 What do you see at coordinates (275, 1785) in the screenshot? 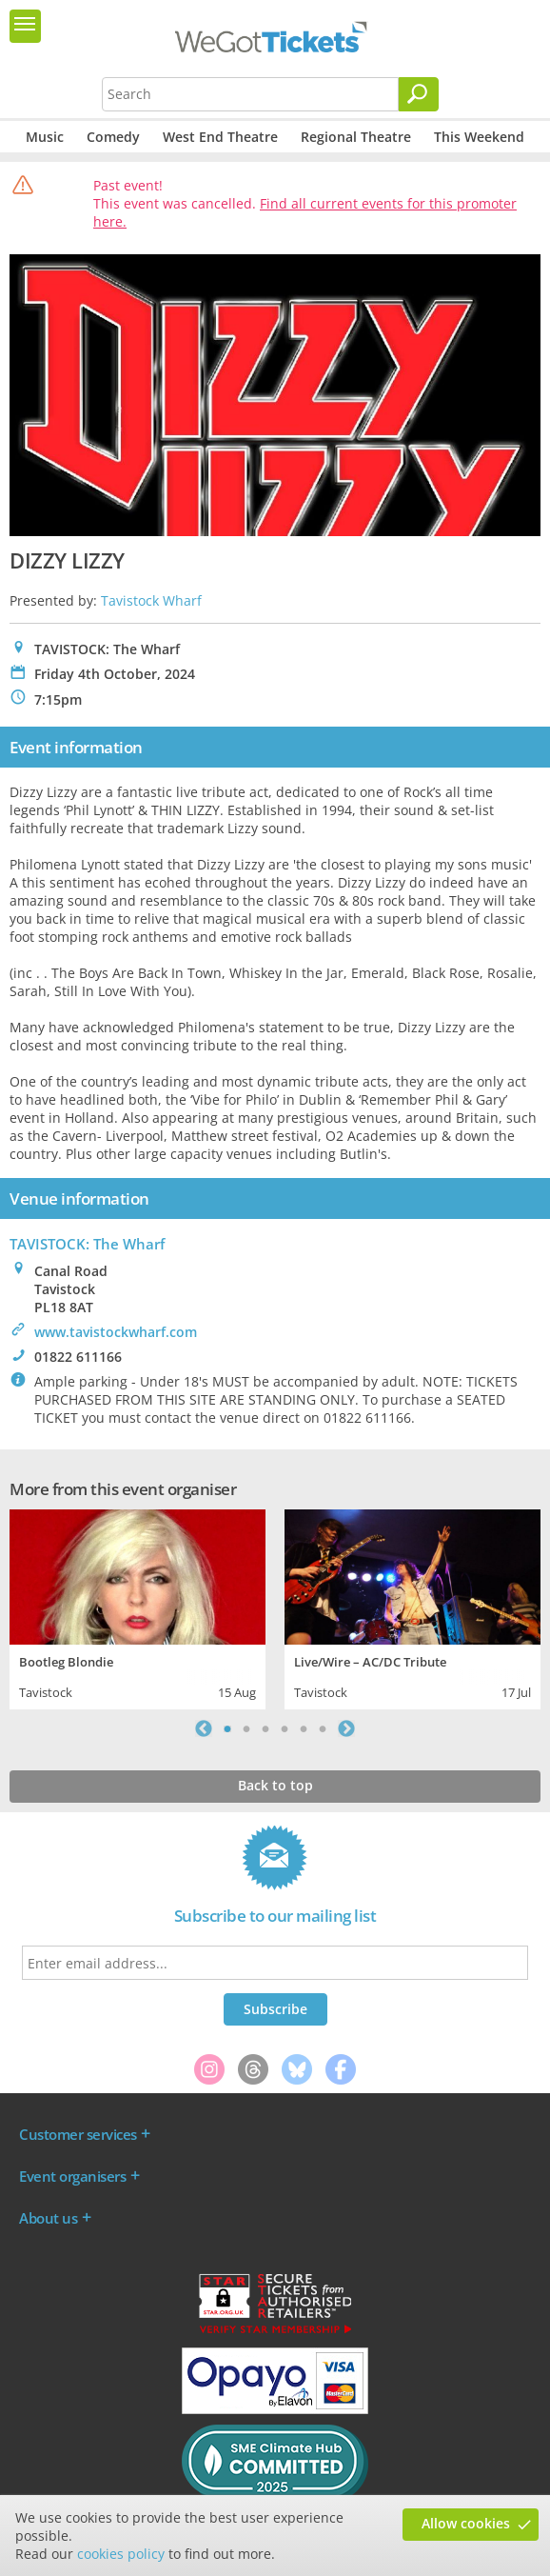
I see `Back to top` at bounding box center [275, 1785].